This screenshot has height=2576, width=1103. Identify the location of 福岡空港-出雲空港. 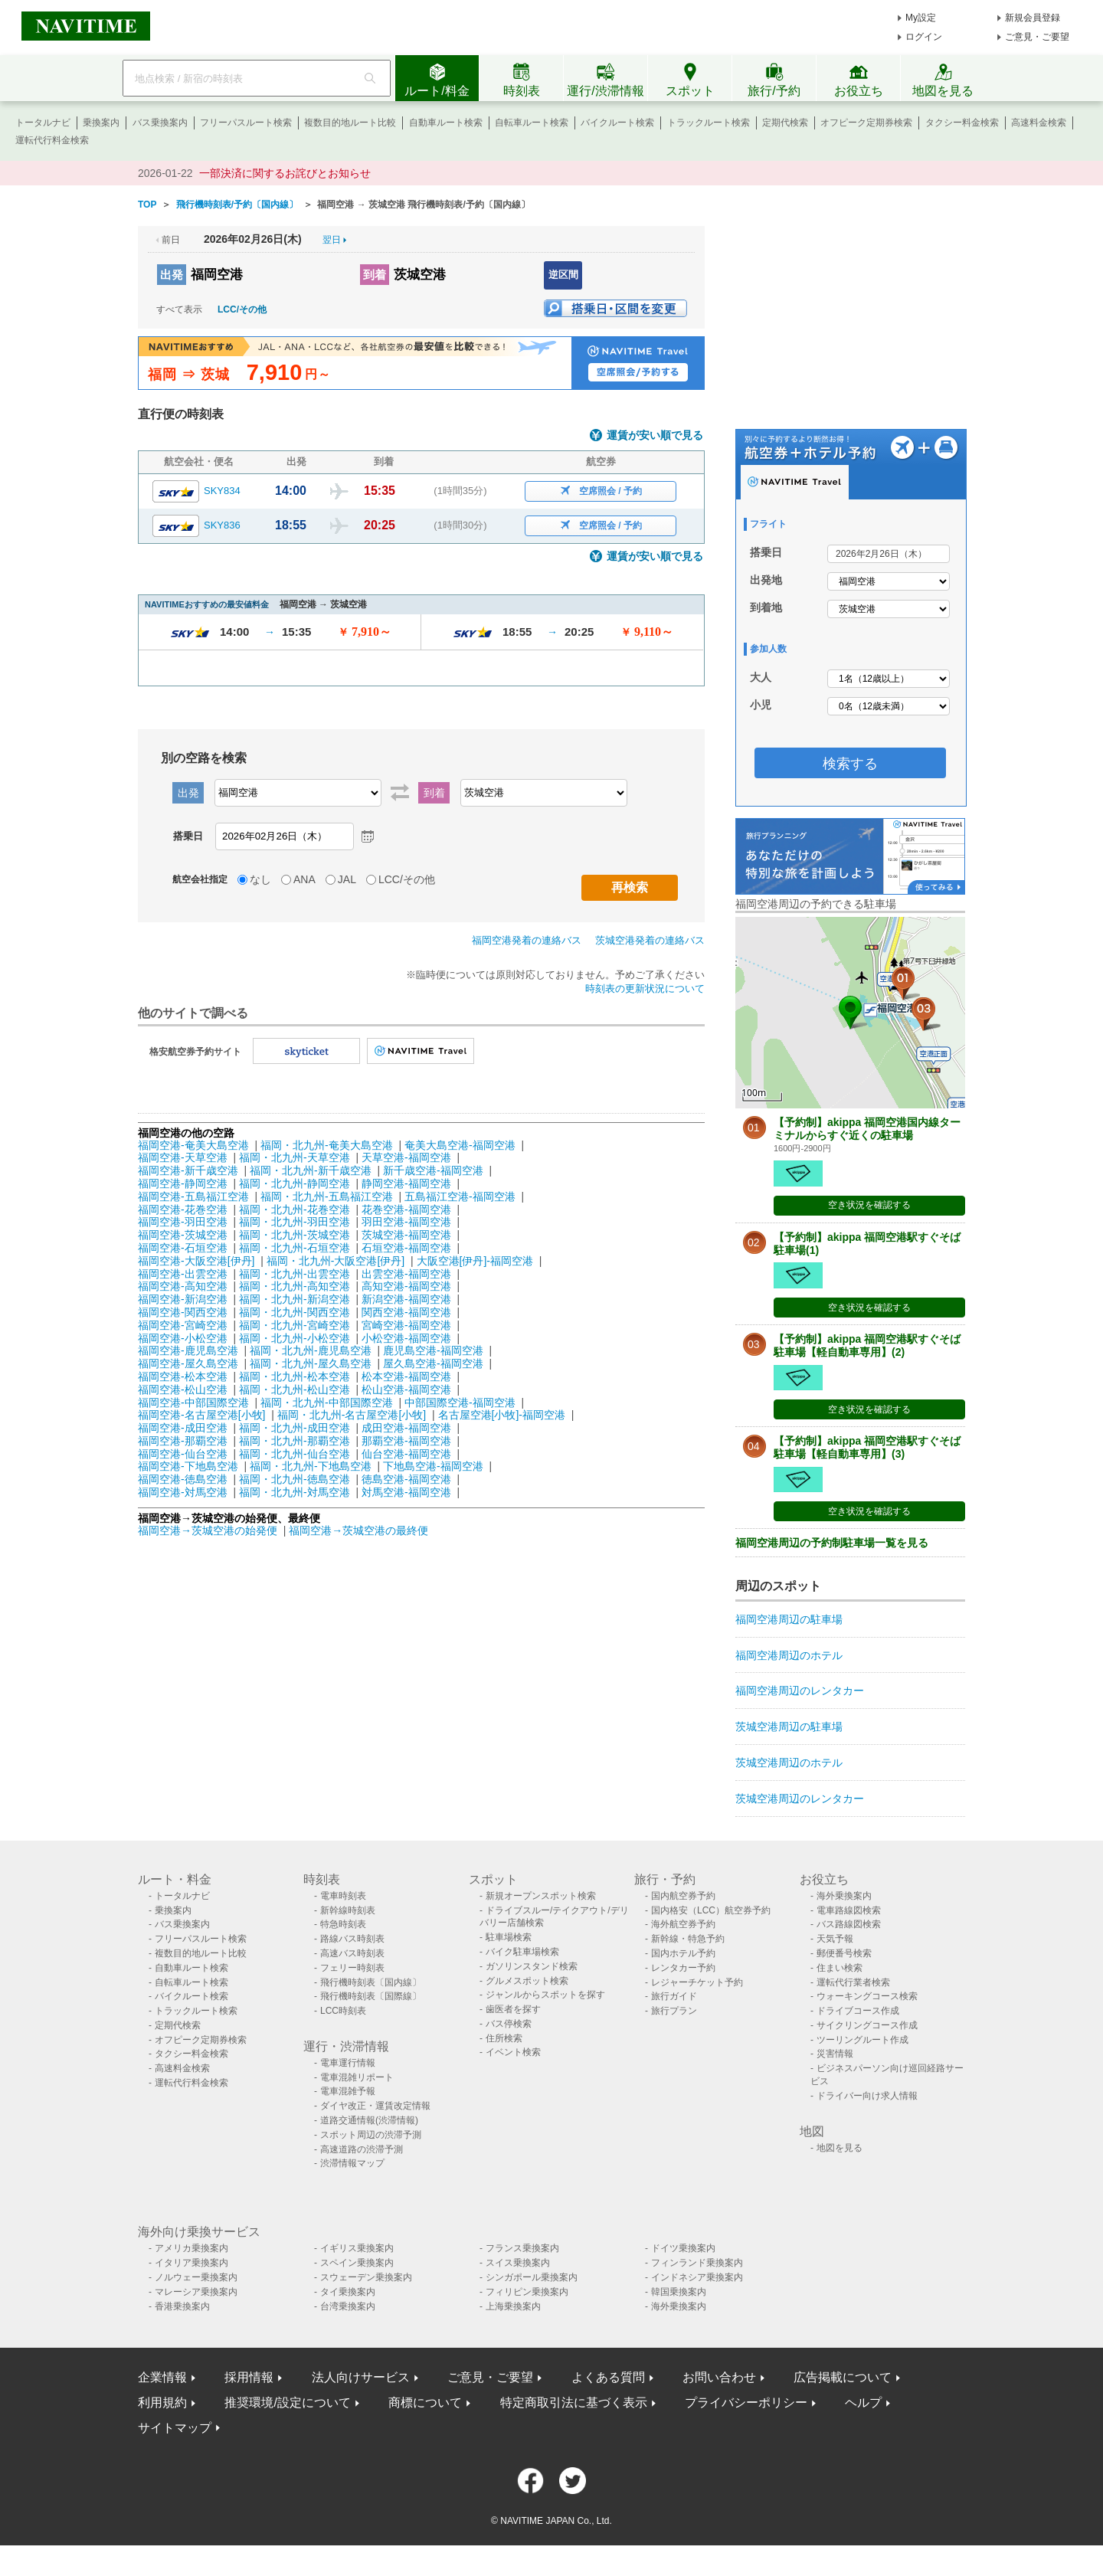
(182, 1274).